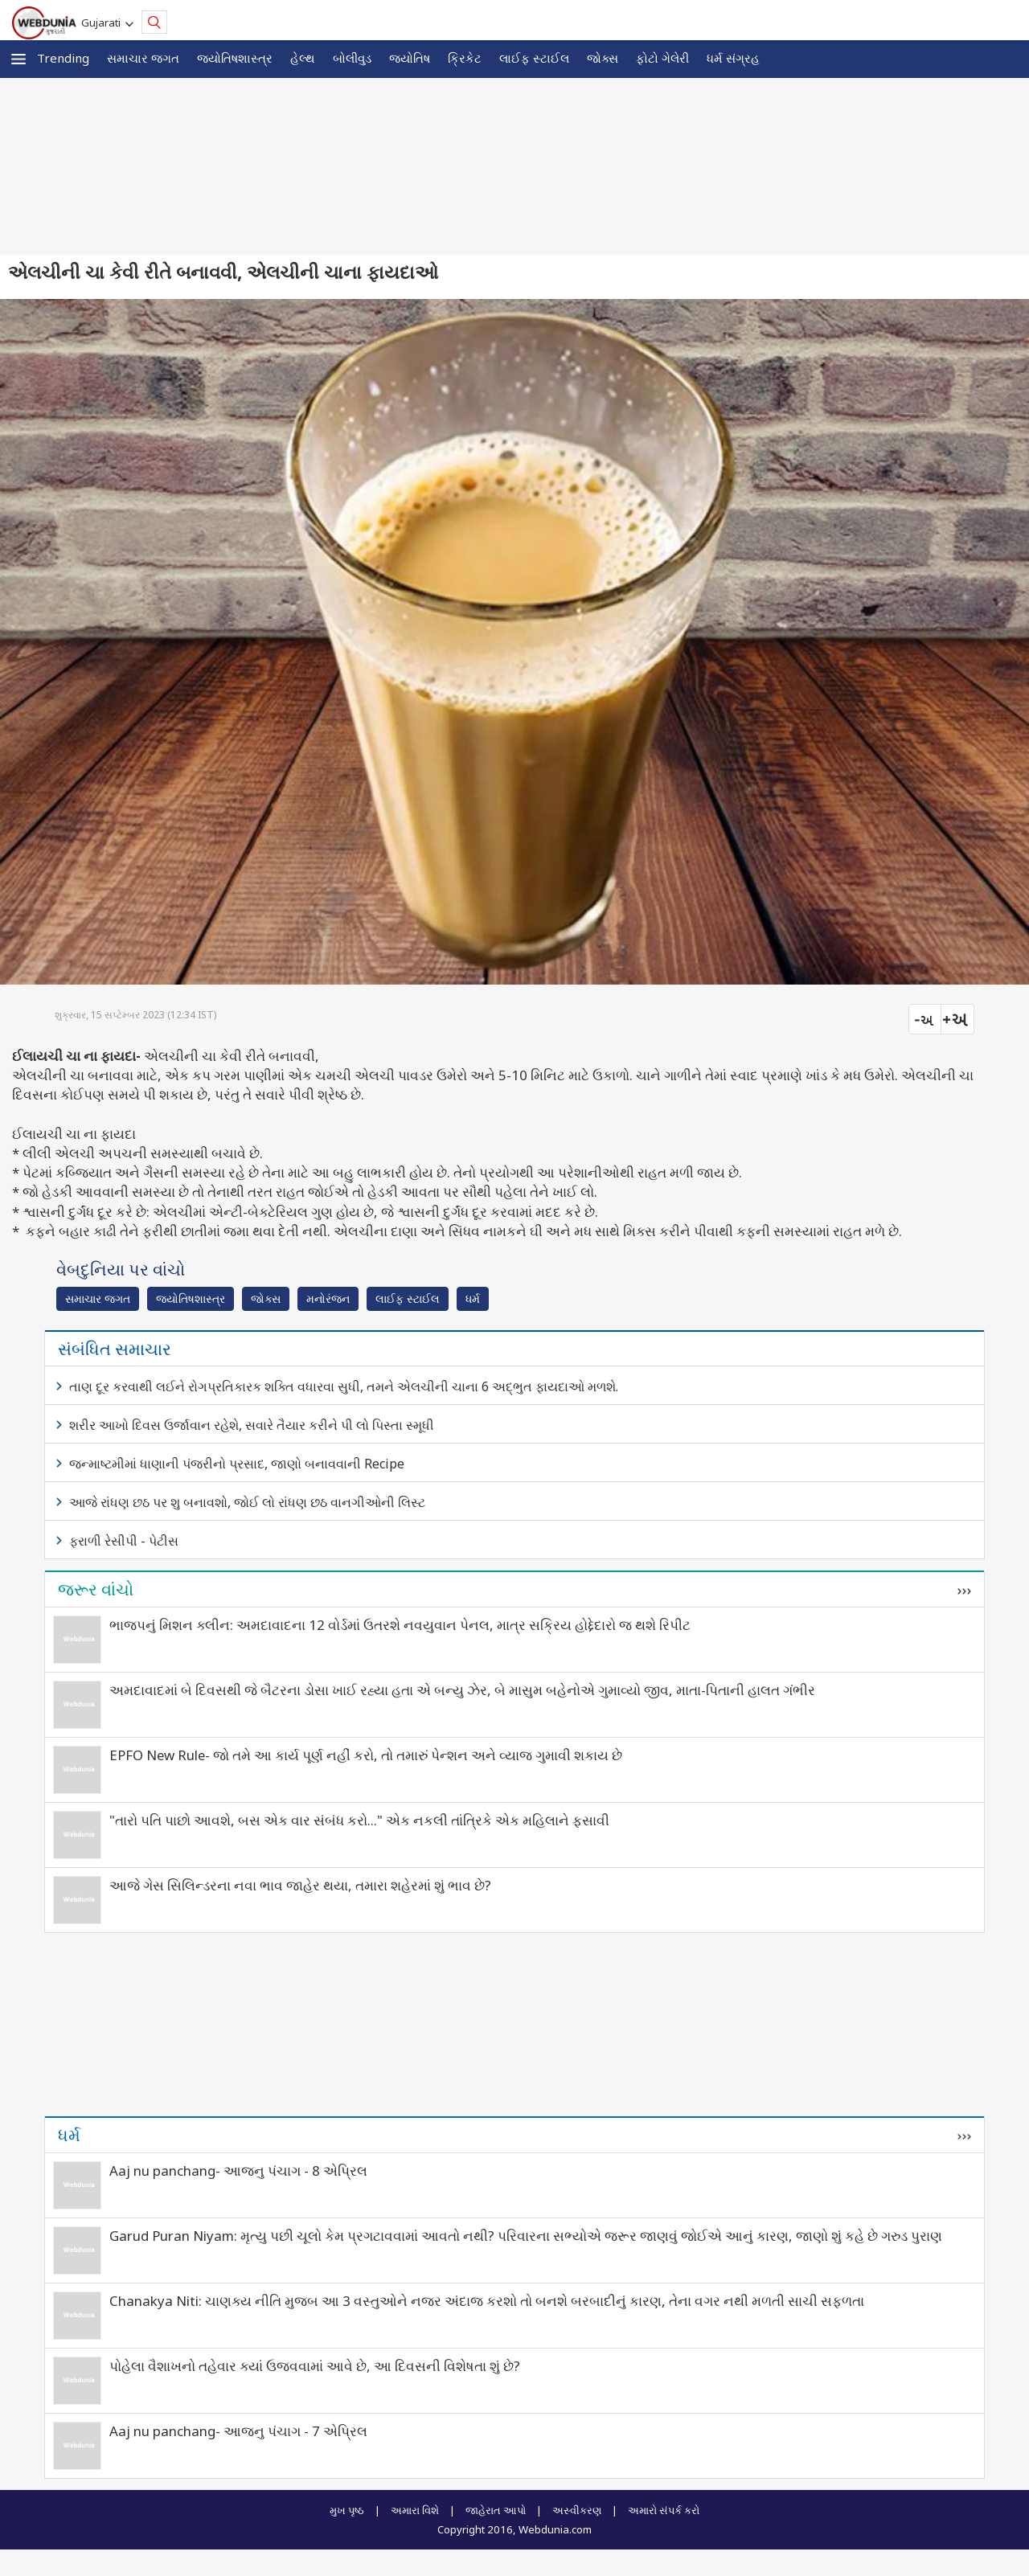  What do you see at coordinates (235, 58) in the screenshot?
I see `જ્યોતિષશાસ્ત્ર` at bounding box center [235, 58].